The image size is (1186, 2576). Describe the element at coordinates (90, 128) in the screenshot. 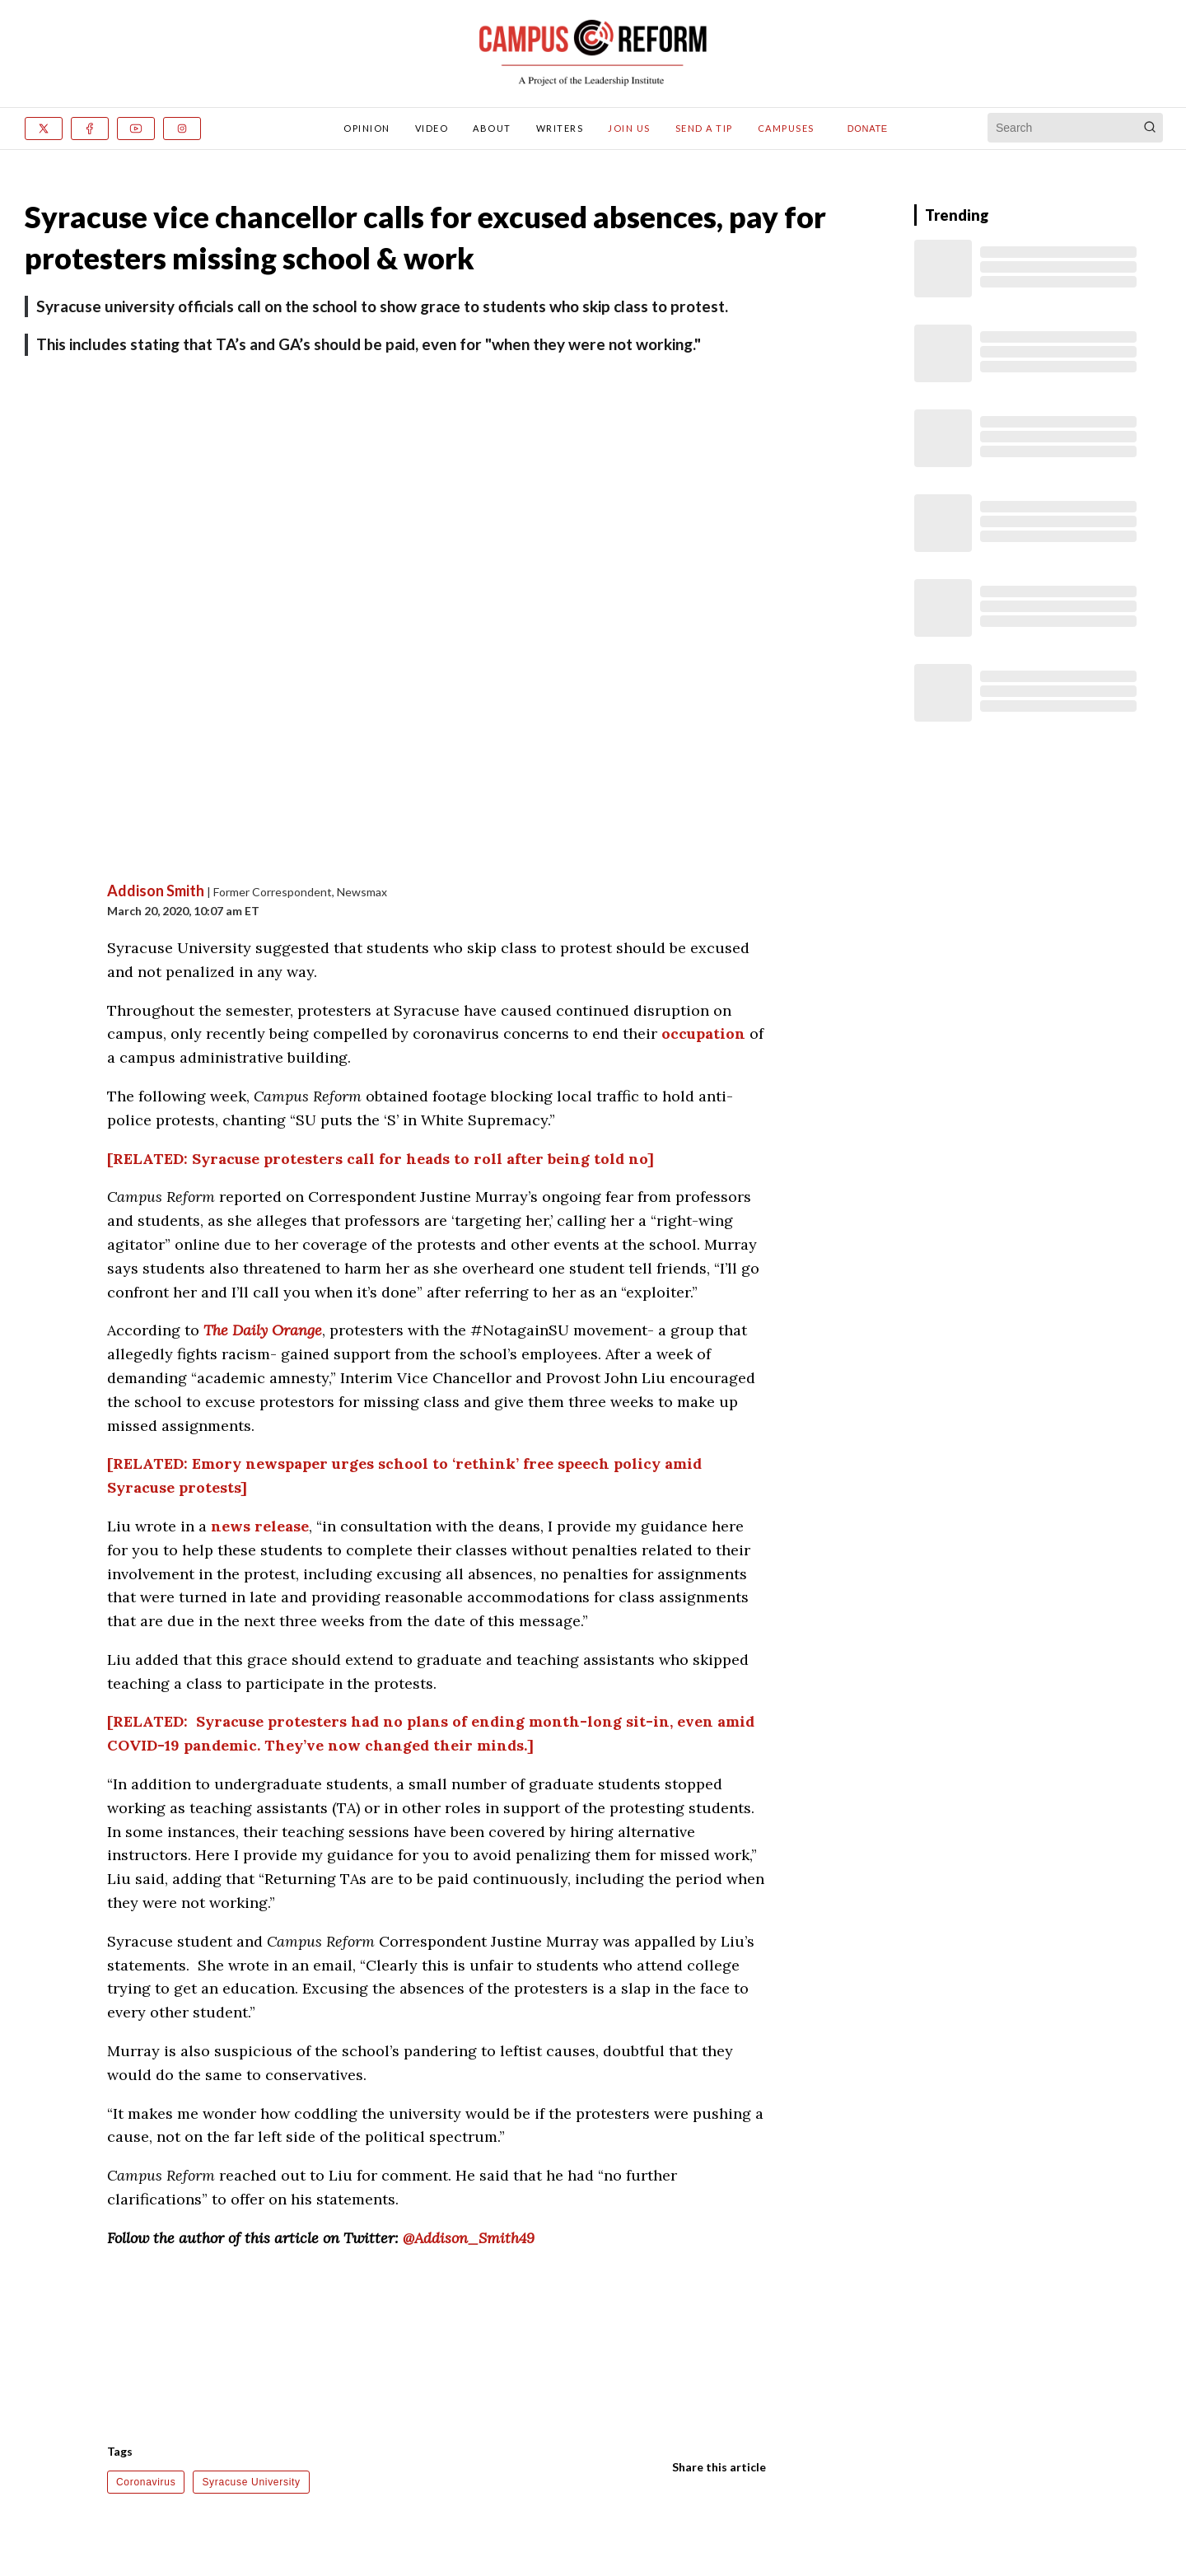

I see `[Facebook]` at that location.